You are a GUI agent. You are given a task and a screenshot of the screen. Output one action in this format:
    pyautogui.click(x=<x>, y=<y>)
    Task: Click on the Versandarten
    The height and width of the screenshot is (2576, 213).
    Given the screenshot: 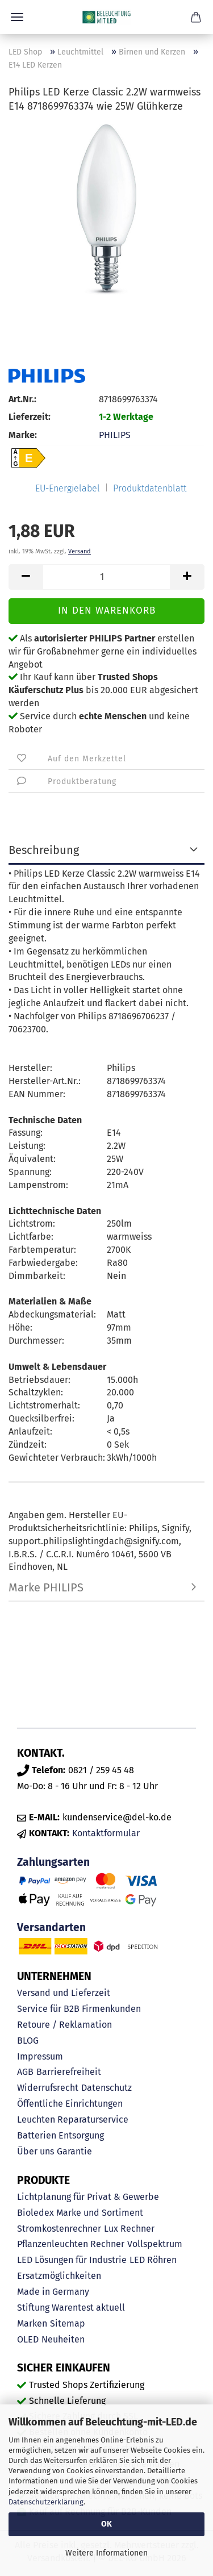 What is the action you would take?
    pyautogui.click(x=51, y=1927)
    